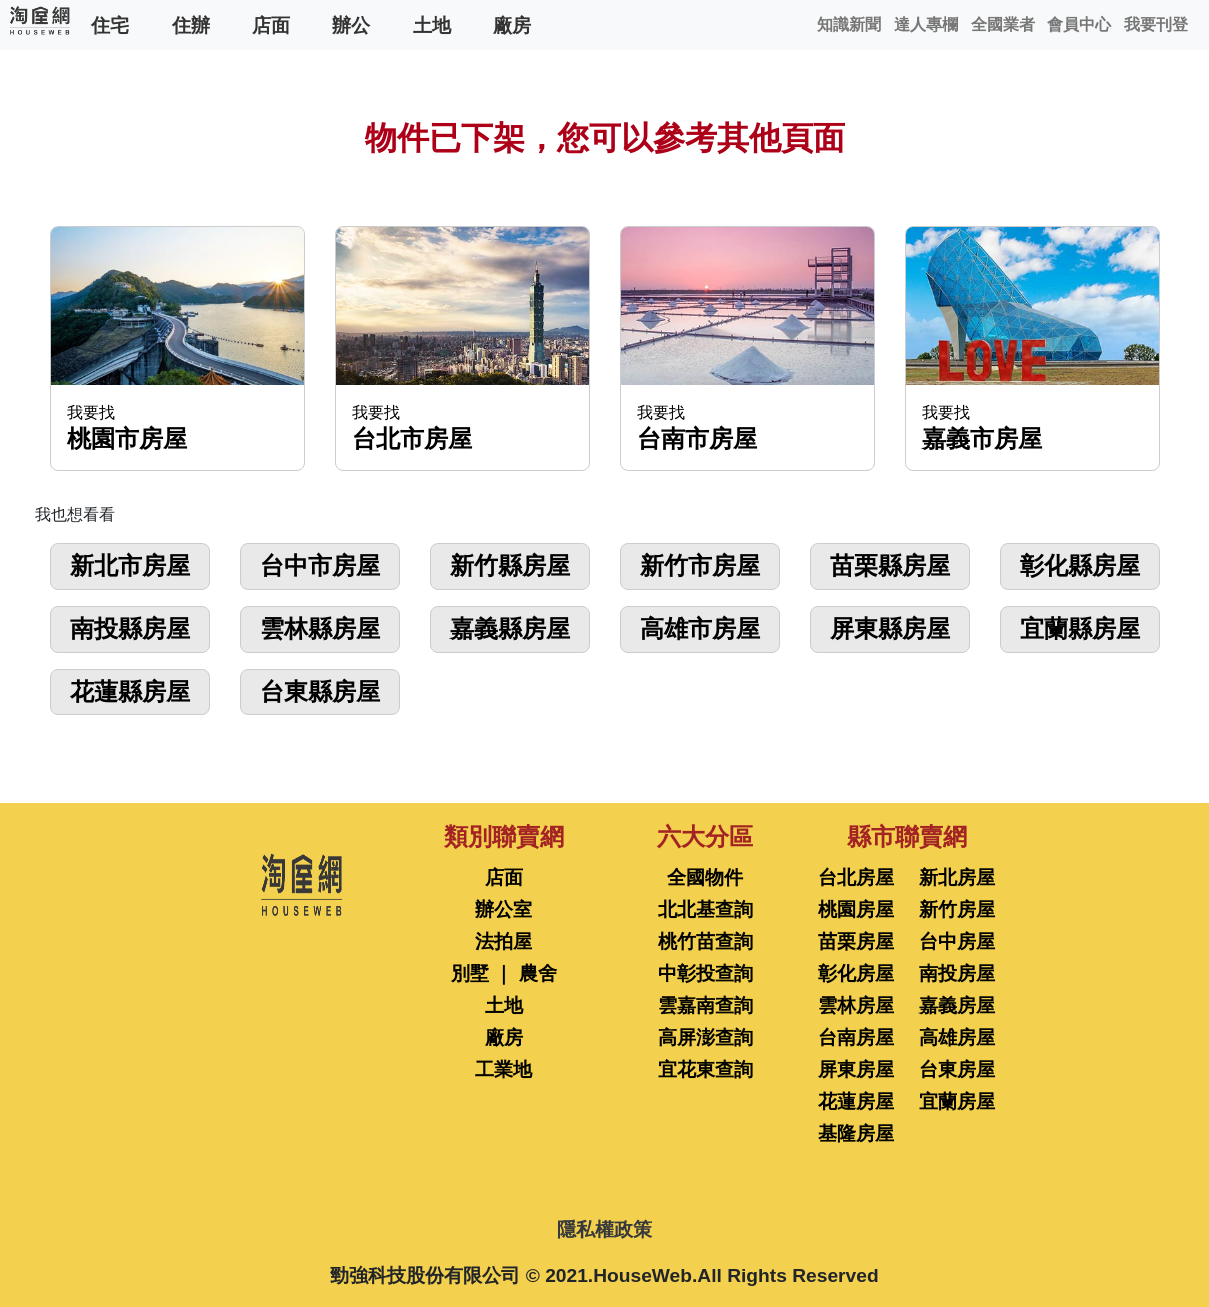 The image size is (1209, 1307). What do you see at coordinates (957, 909) in the screenshot?
I see `新竹房屋` at bounding box center [957, 909].